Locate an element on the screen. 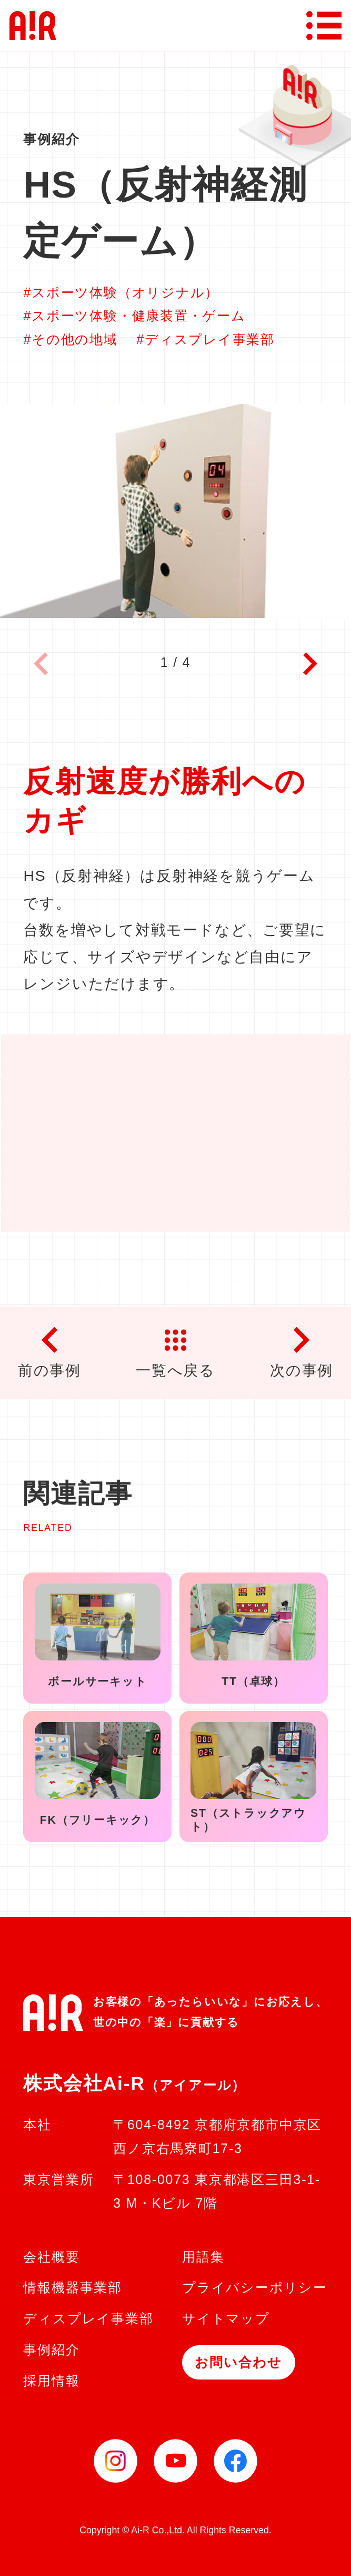  会社概要 is located at coordinates (51, 2256).